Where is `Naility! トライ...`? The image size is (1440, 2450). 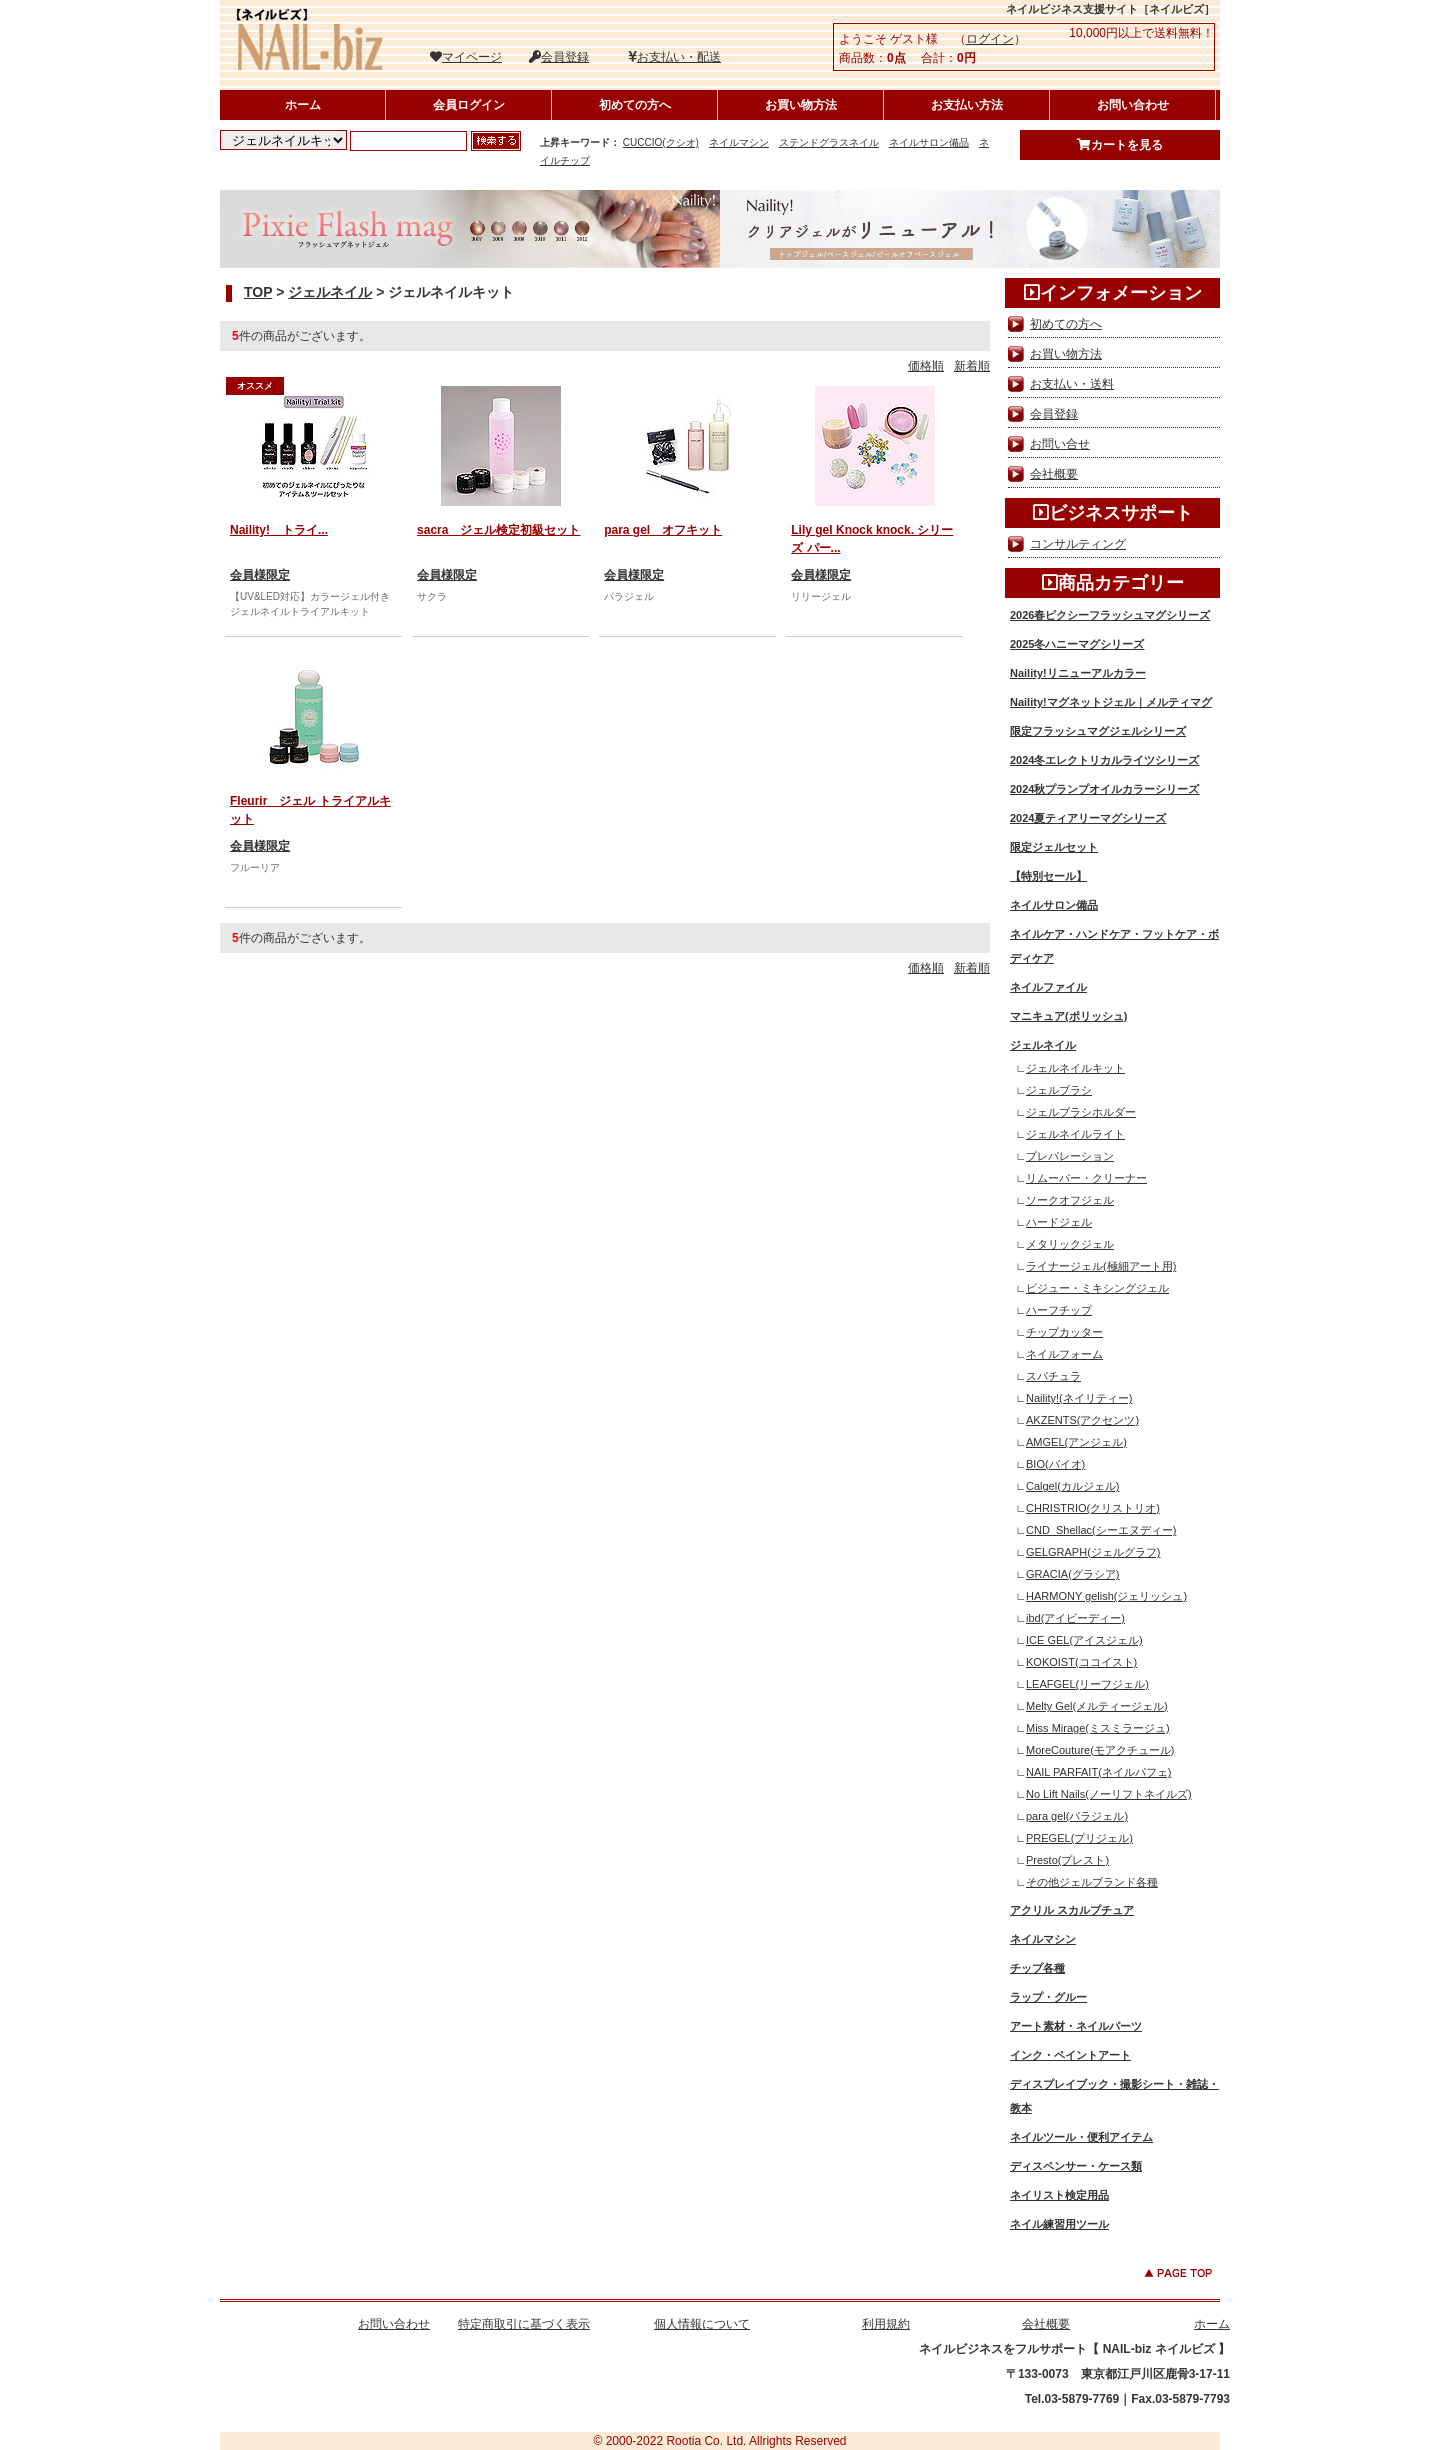
Naility! トライ... is located at coordinates (279, 530).